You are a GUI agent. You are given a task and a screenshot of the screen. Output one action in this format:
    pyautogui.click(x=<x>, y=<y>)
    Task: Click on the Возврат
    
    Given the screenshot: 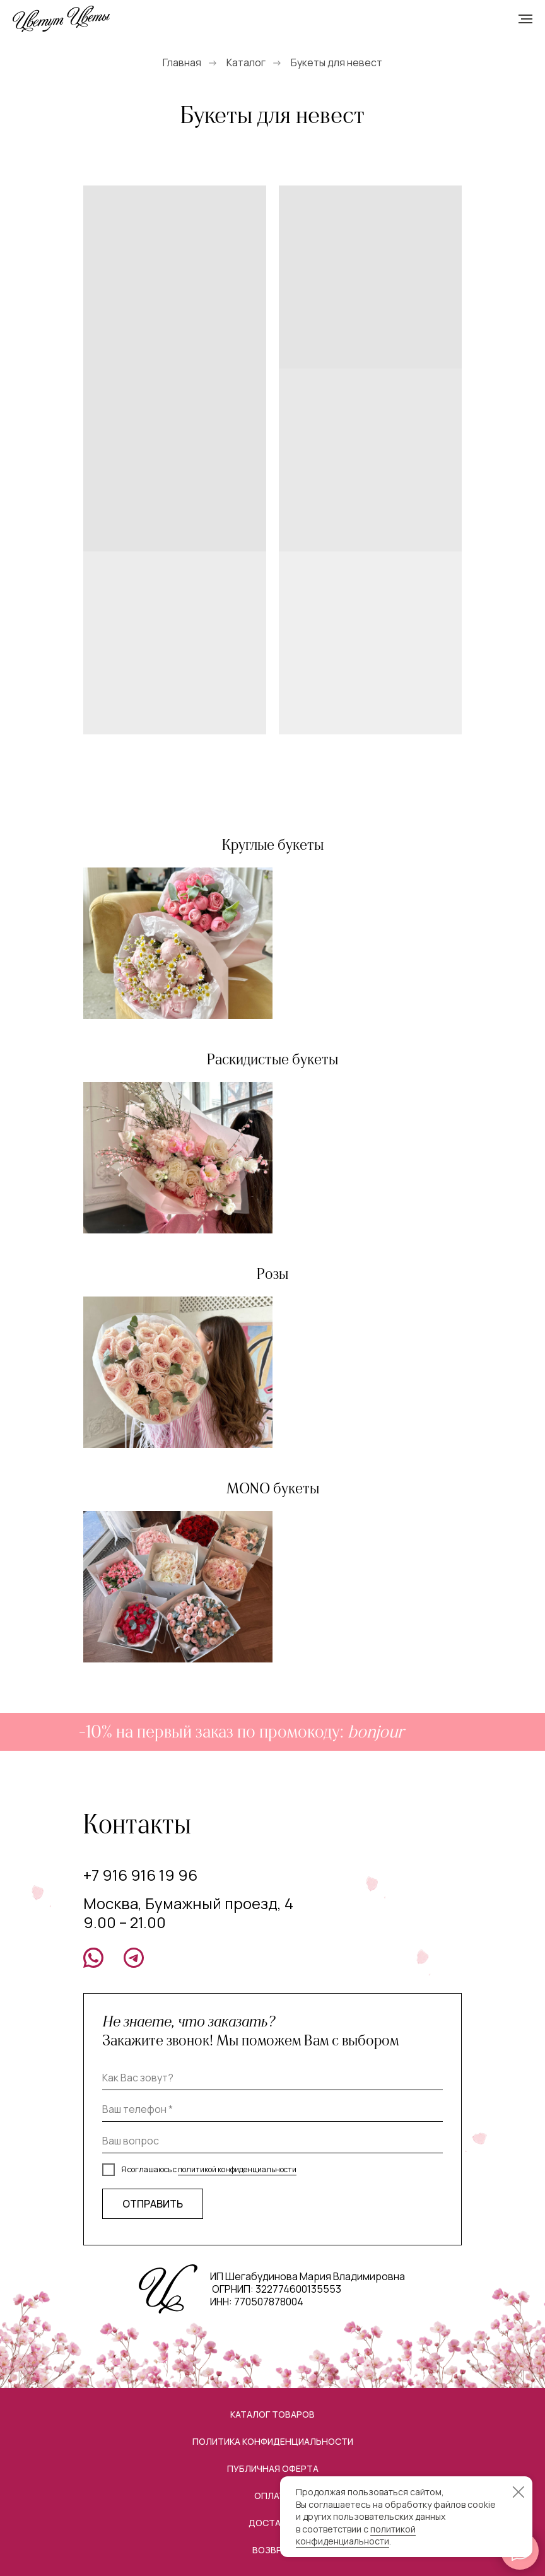 What is the action you would take?
    pyautogui.click(x=272, y=2550)
    